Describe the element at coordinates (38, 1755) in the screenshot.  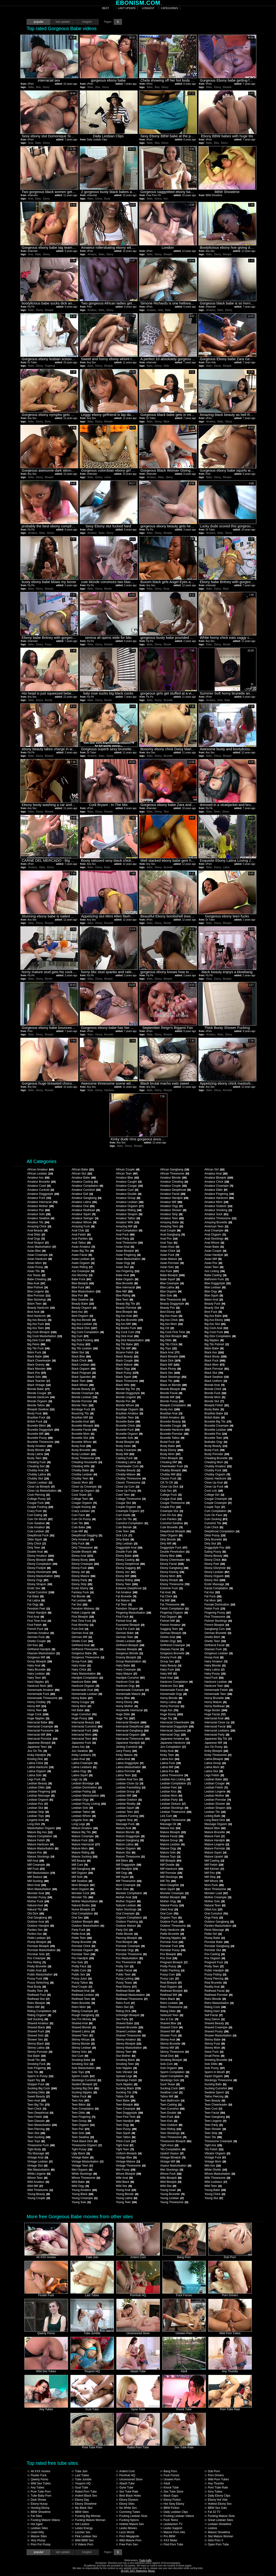
I see `Kinky Handjob` at that location.